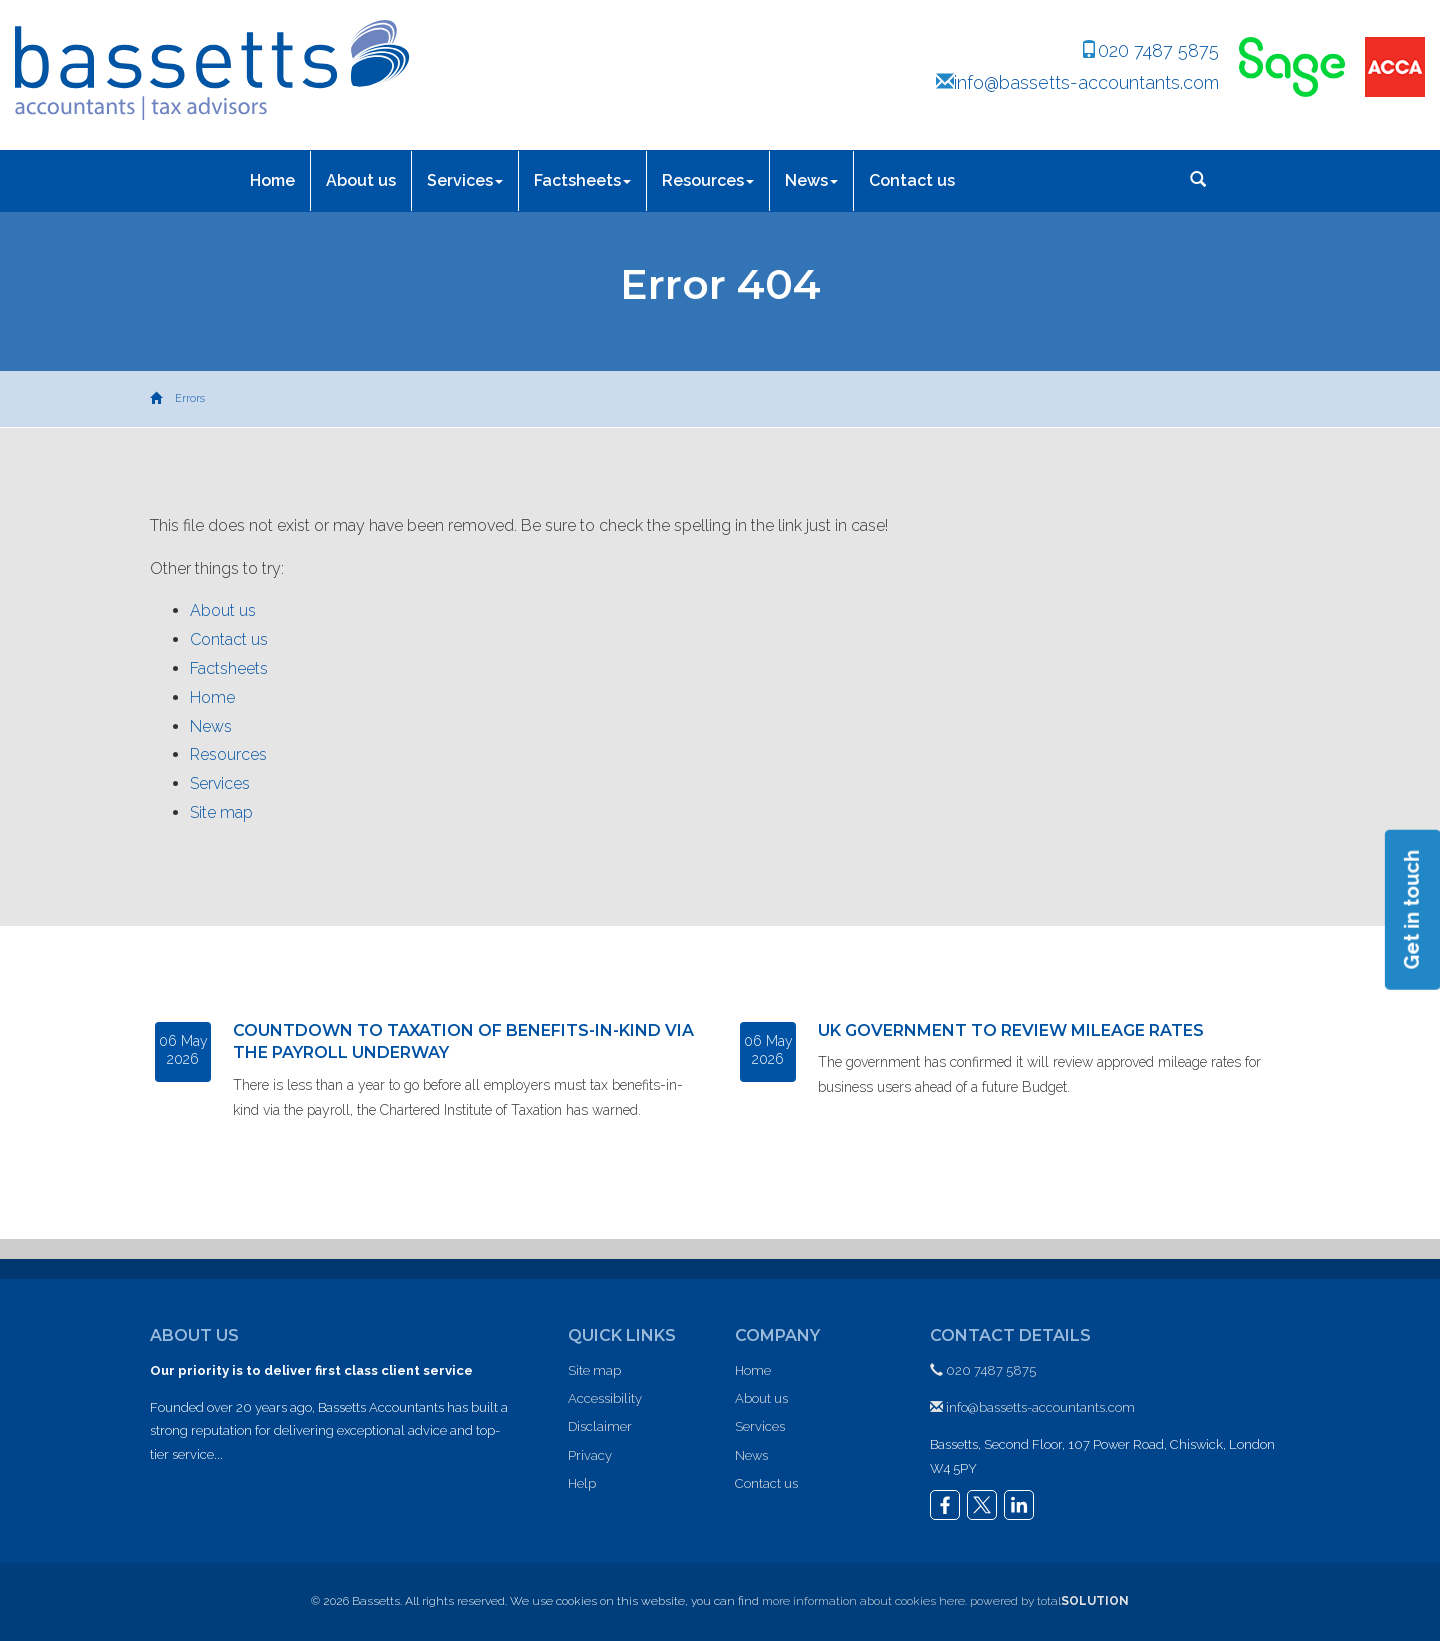 The width and height of the screenshot is (1440, 1641). What do you see at coordinates (863, 1601) in the screenshot?
I see `more information about cookies here` at bounding box center [863, 1601].